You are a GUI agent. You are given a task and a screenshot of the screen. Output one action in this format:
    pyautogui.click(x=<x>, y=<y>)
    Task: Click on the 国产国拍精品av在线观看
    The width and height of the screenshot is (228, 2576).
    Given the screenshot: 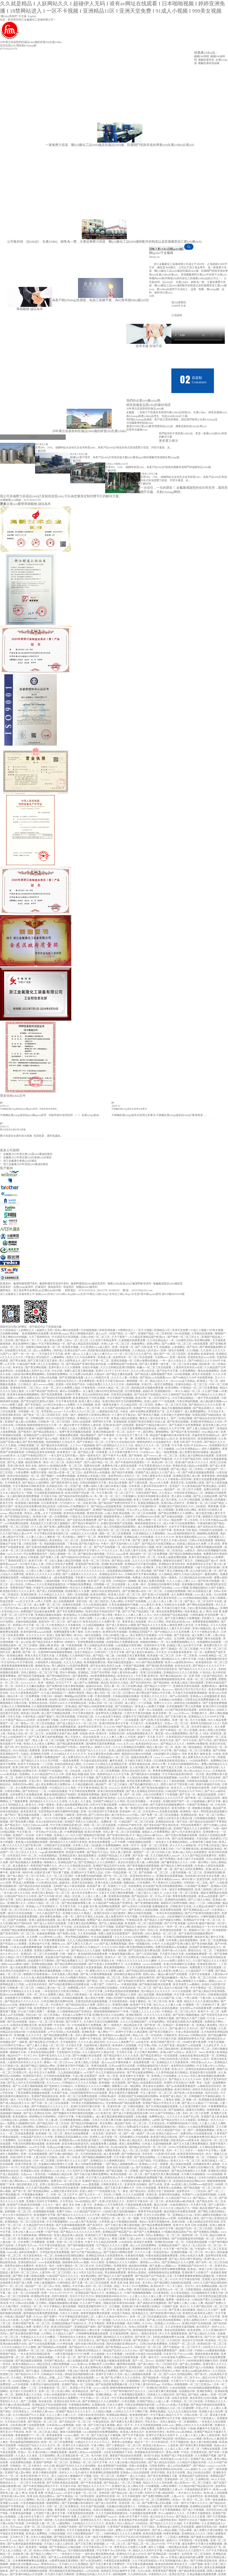 What is the action you would take?
    pyautogui.click(x=53, y=2343)
    